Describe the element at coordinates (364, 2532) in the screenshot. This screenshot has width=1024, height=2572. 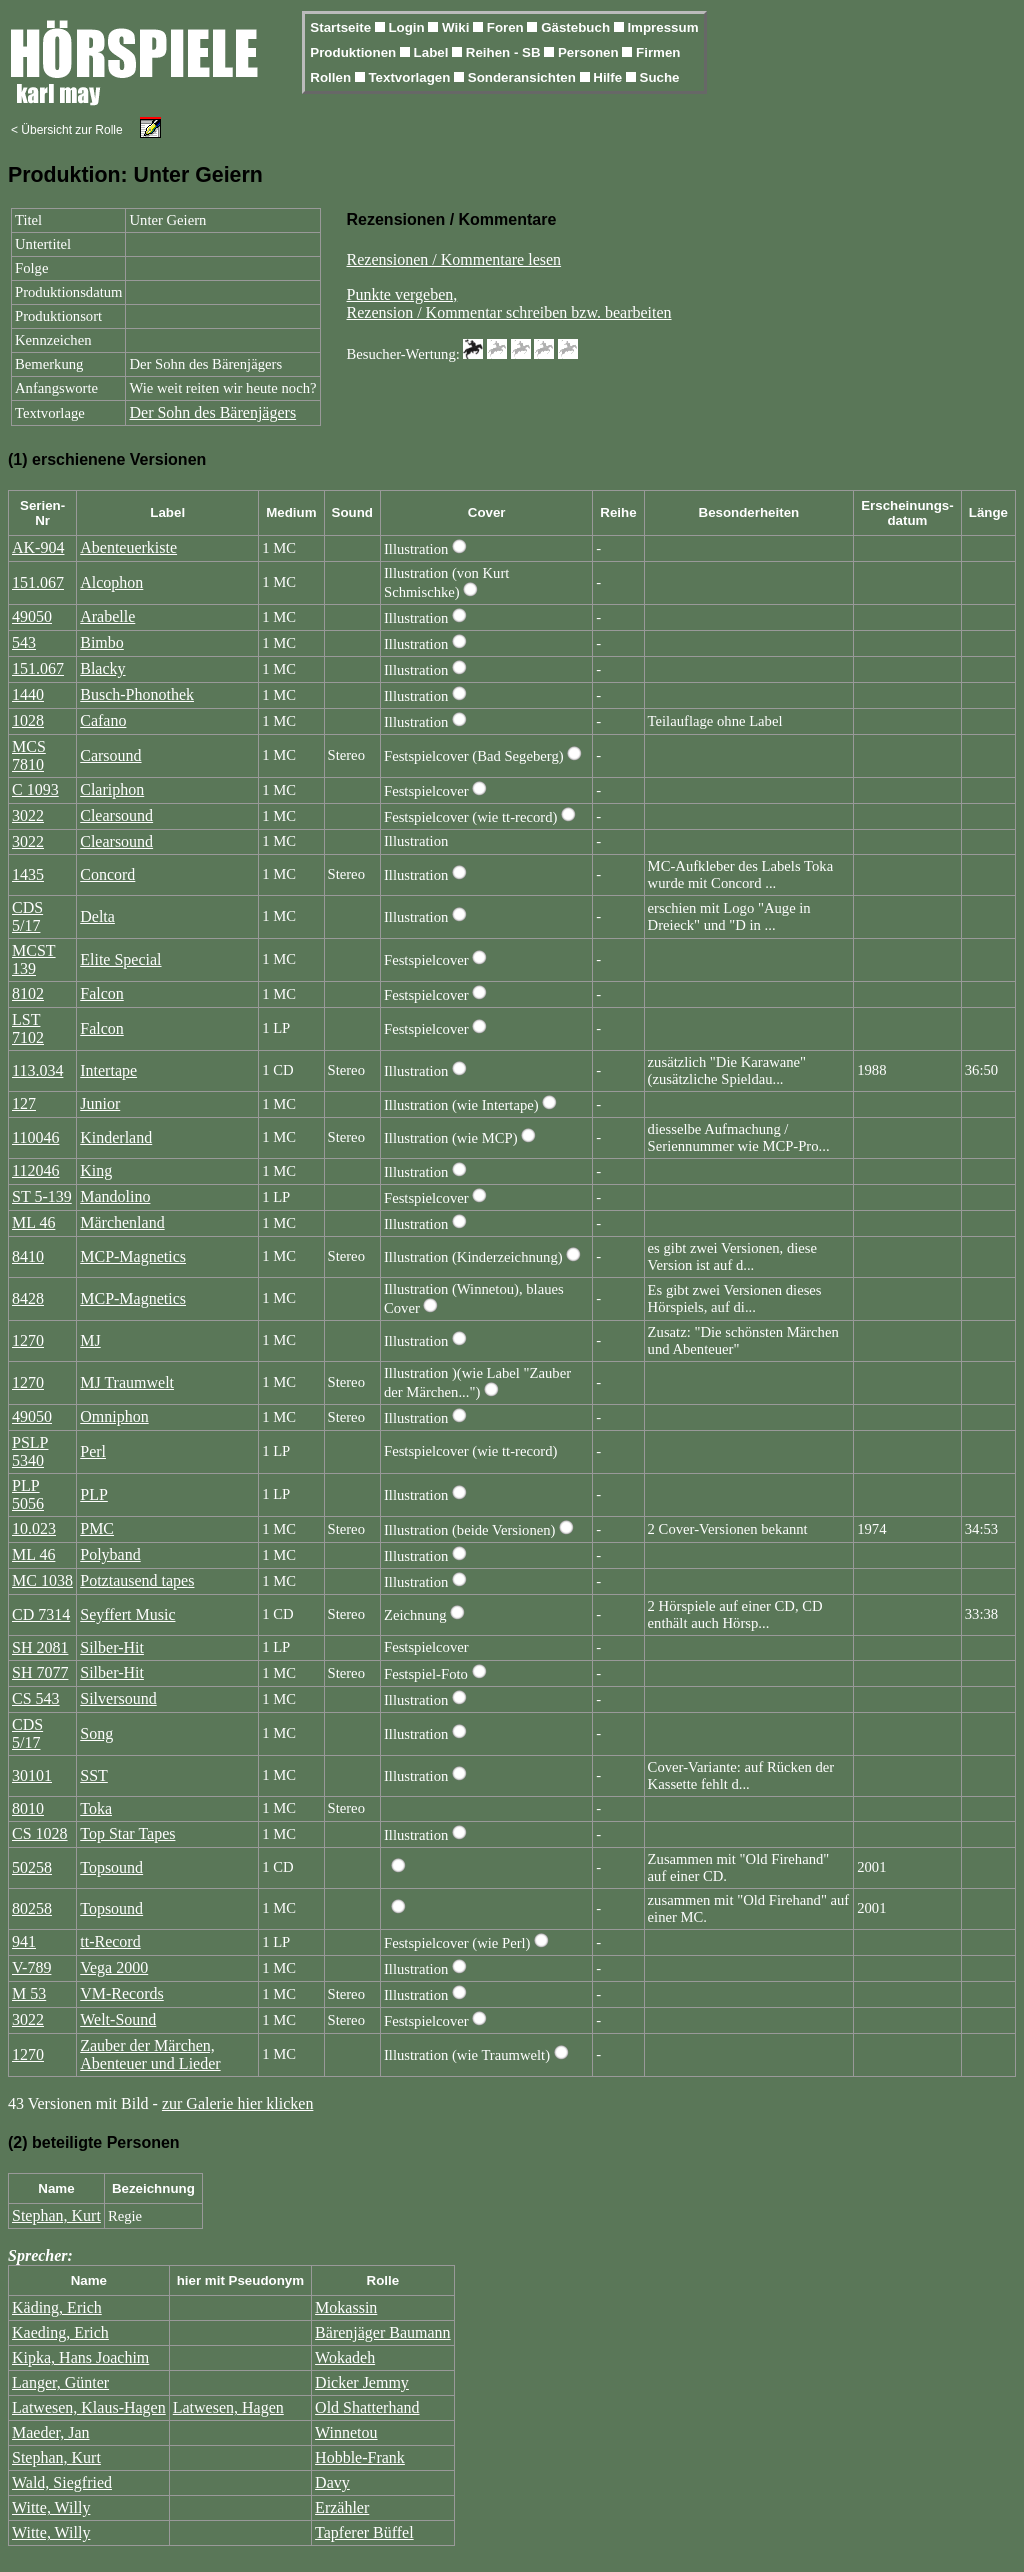
I see `Tapferer Büffel` at that location.